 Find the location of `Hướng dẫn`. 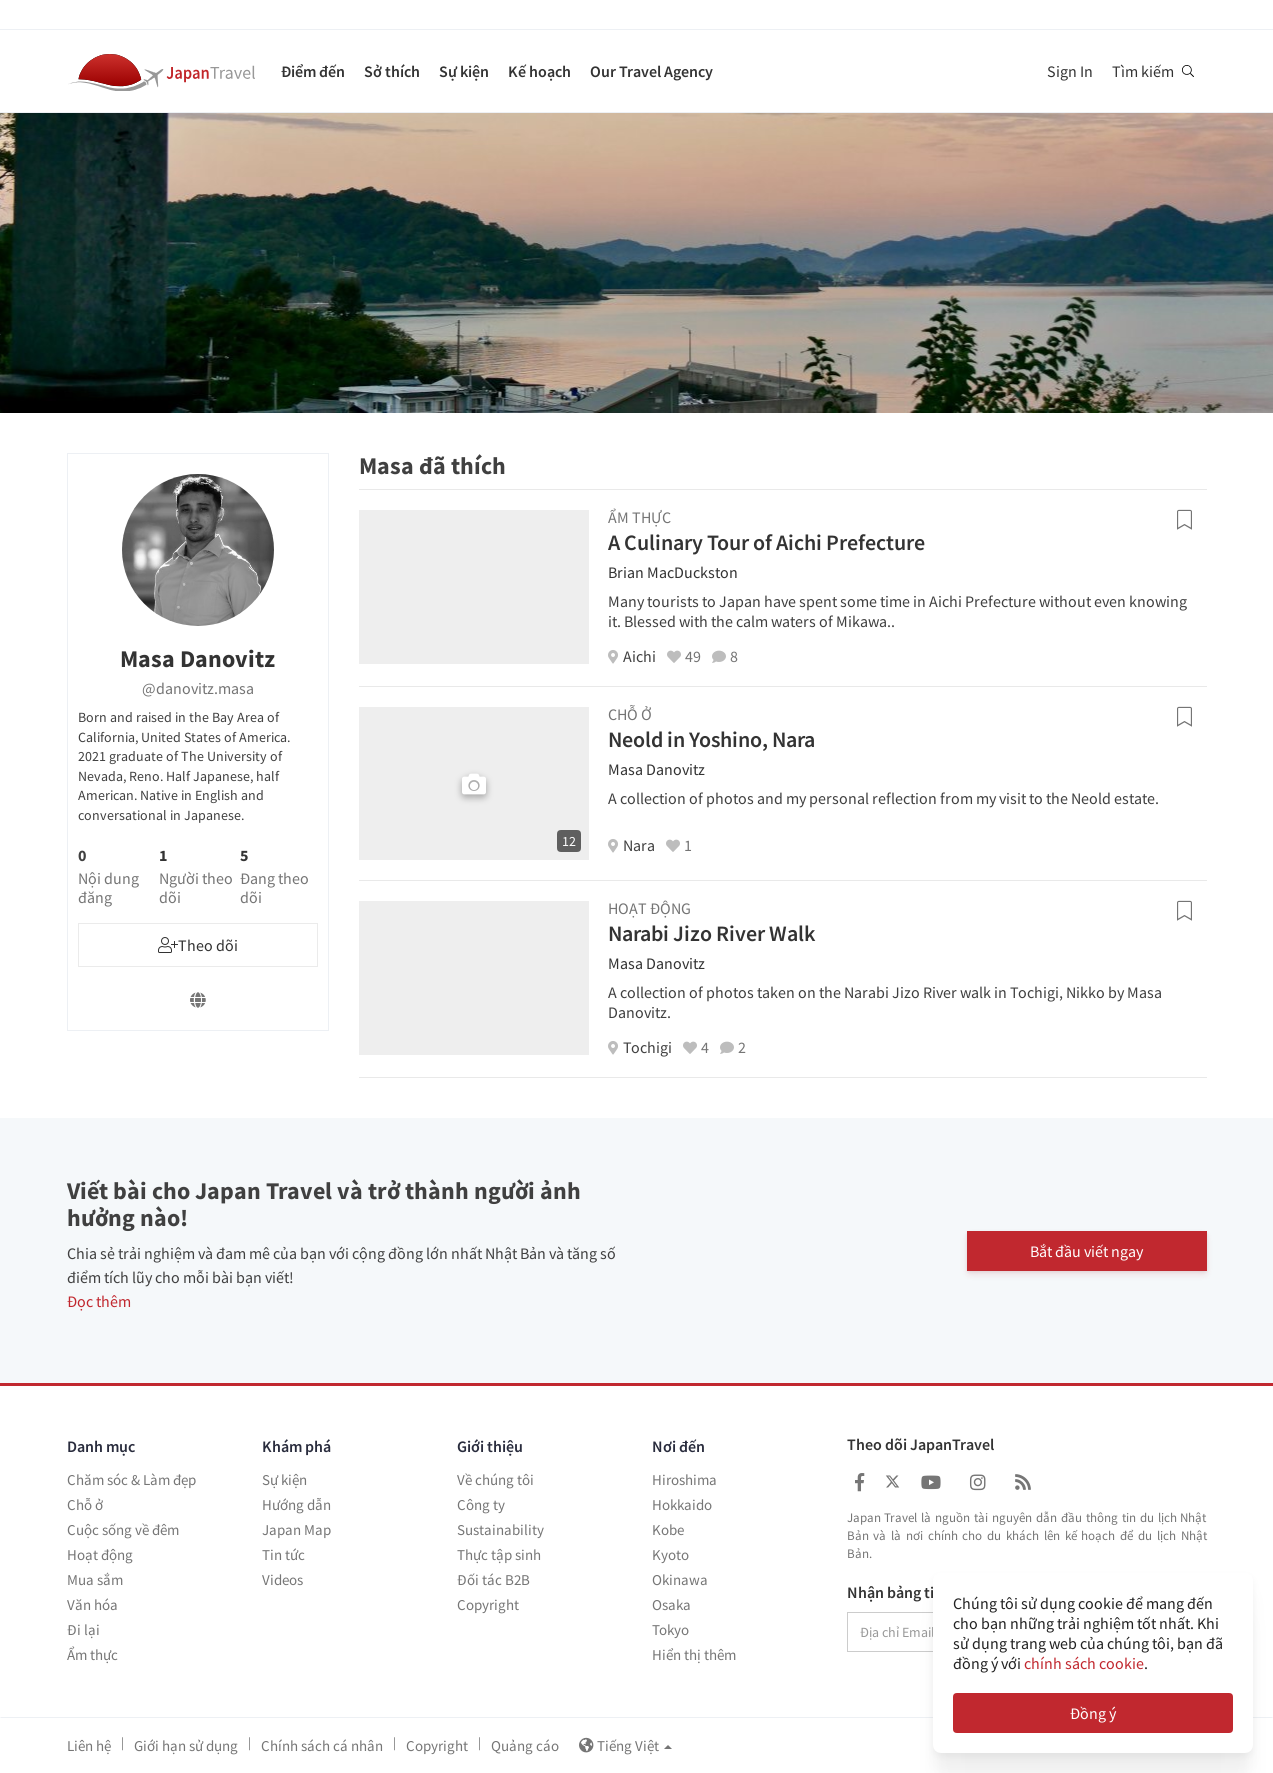

Hướng dẫn is located at coordinates (296, 1504).